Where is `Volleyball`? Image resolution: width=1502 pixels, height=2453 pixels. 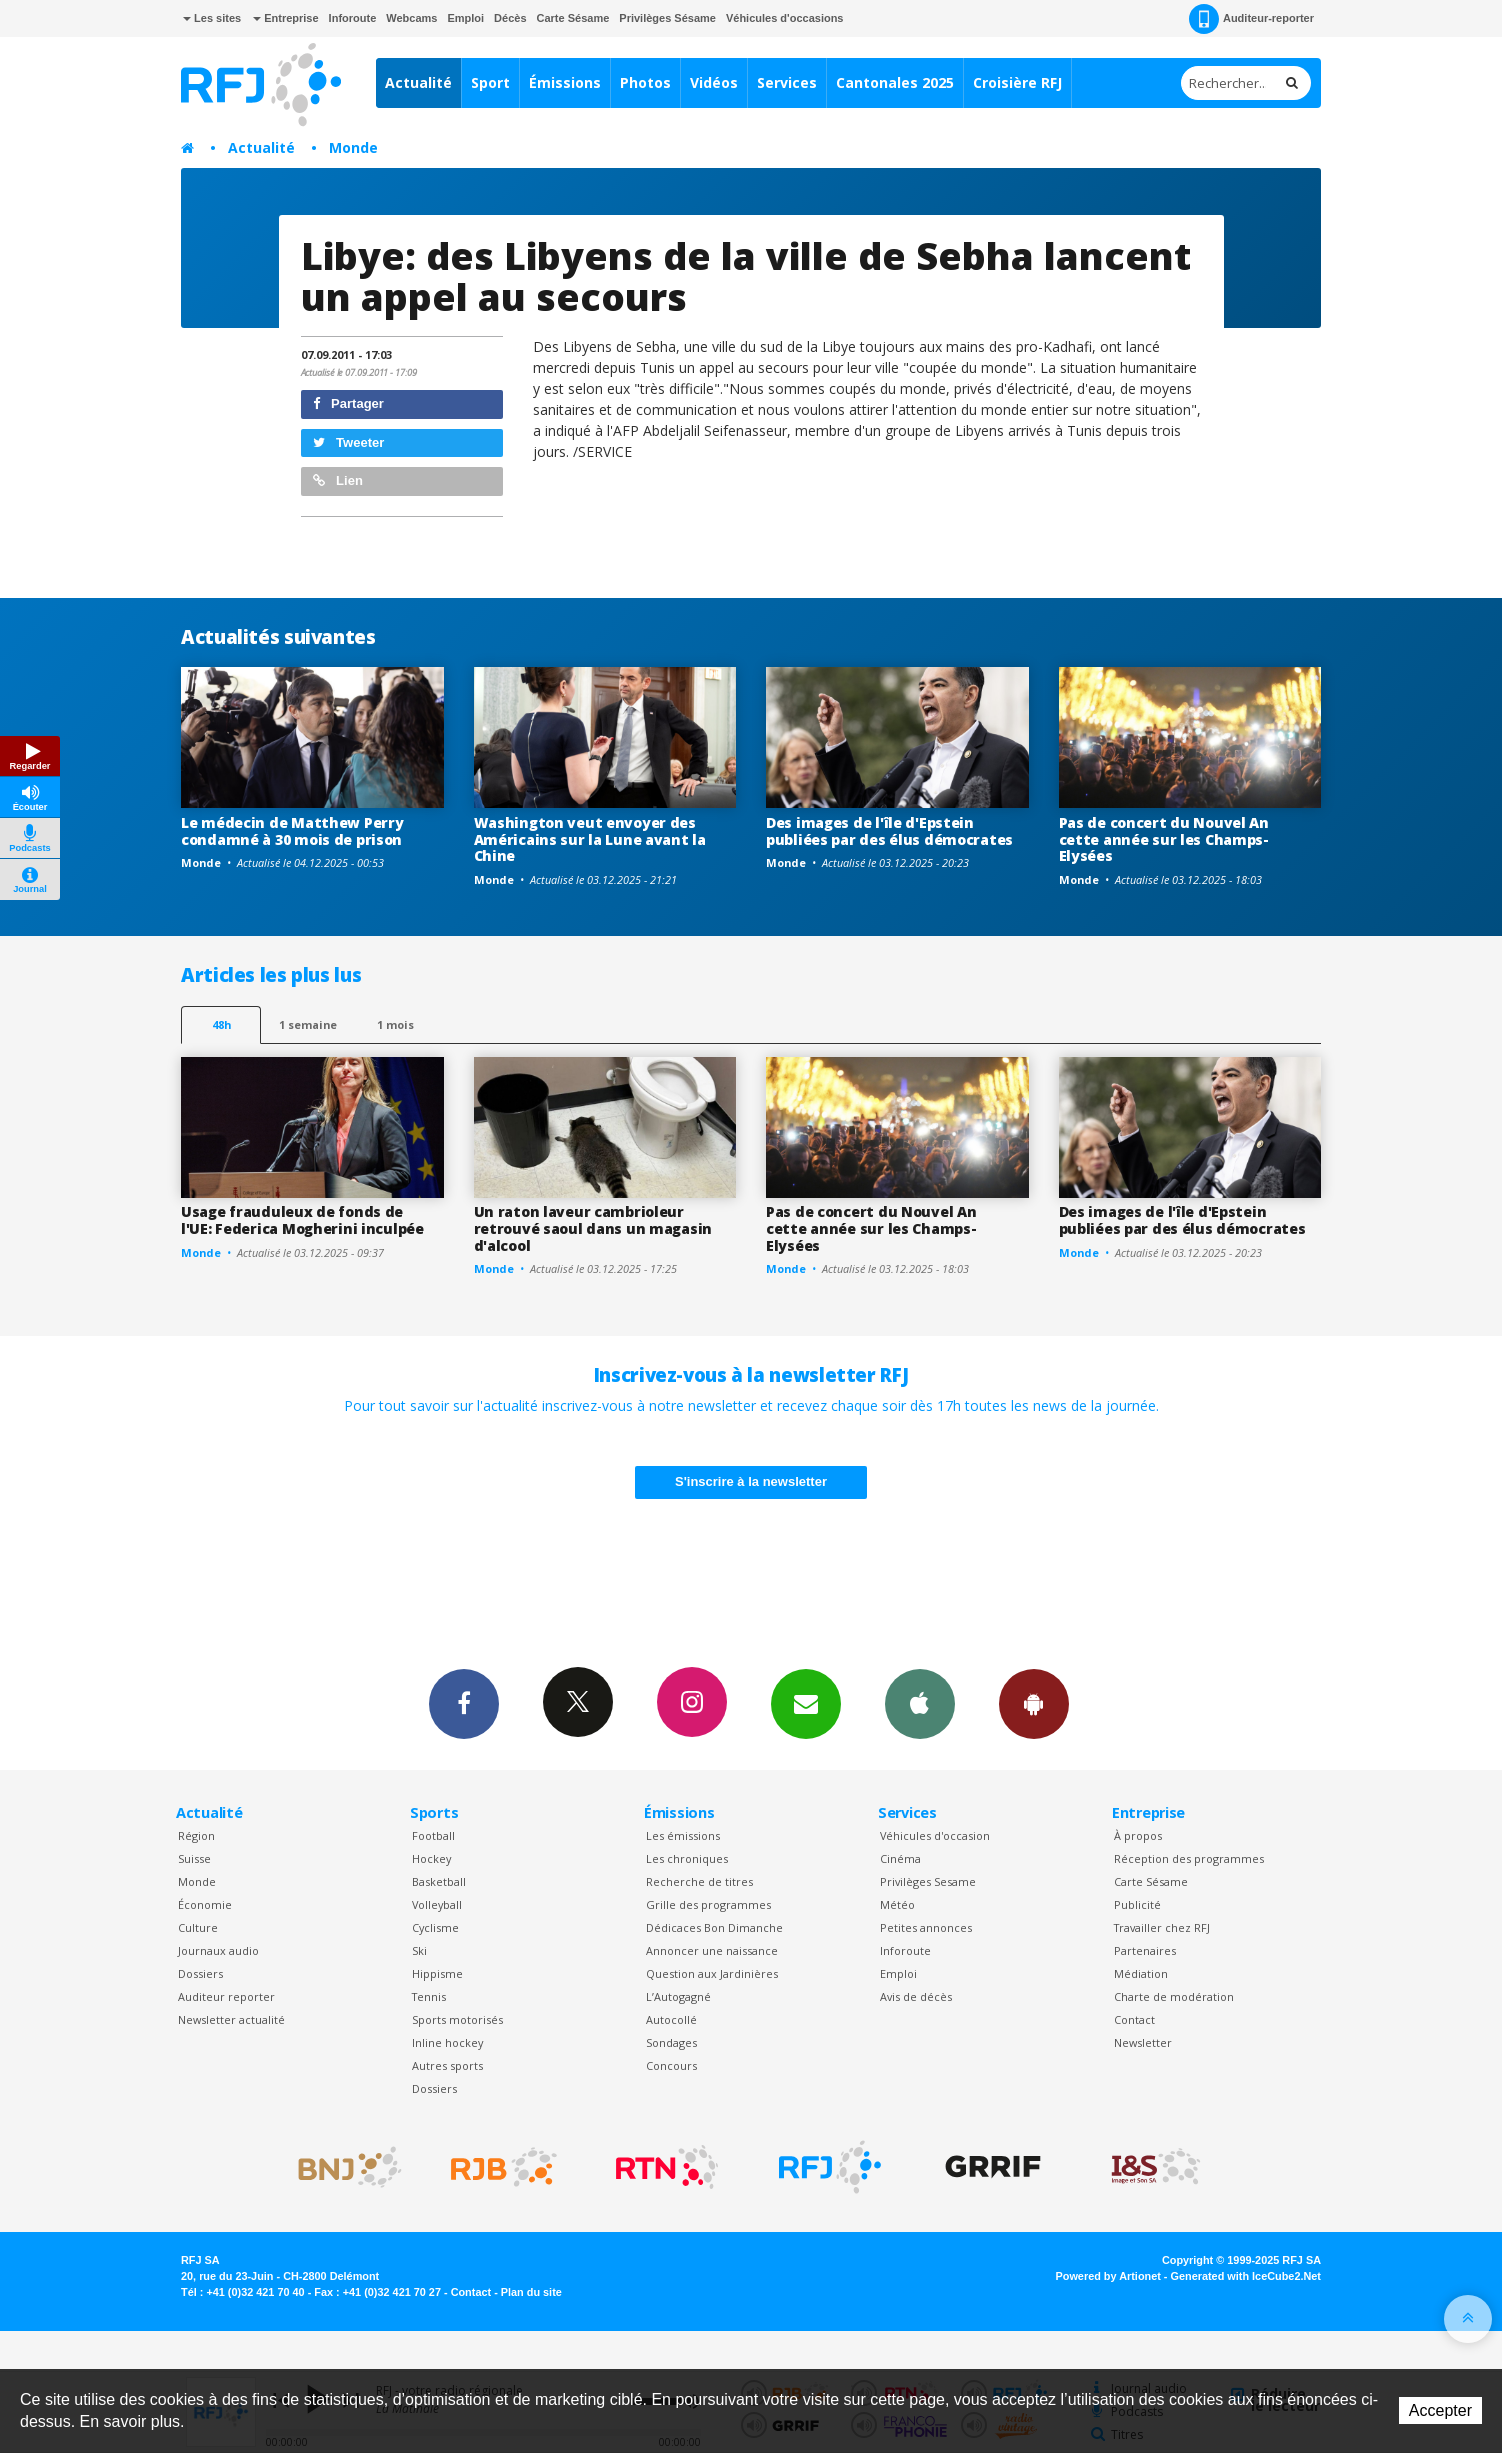
Volleyball is located at coordinates (437, 1904).